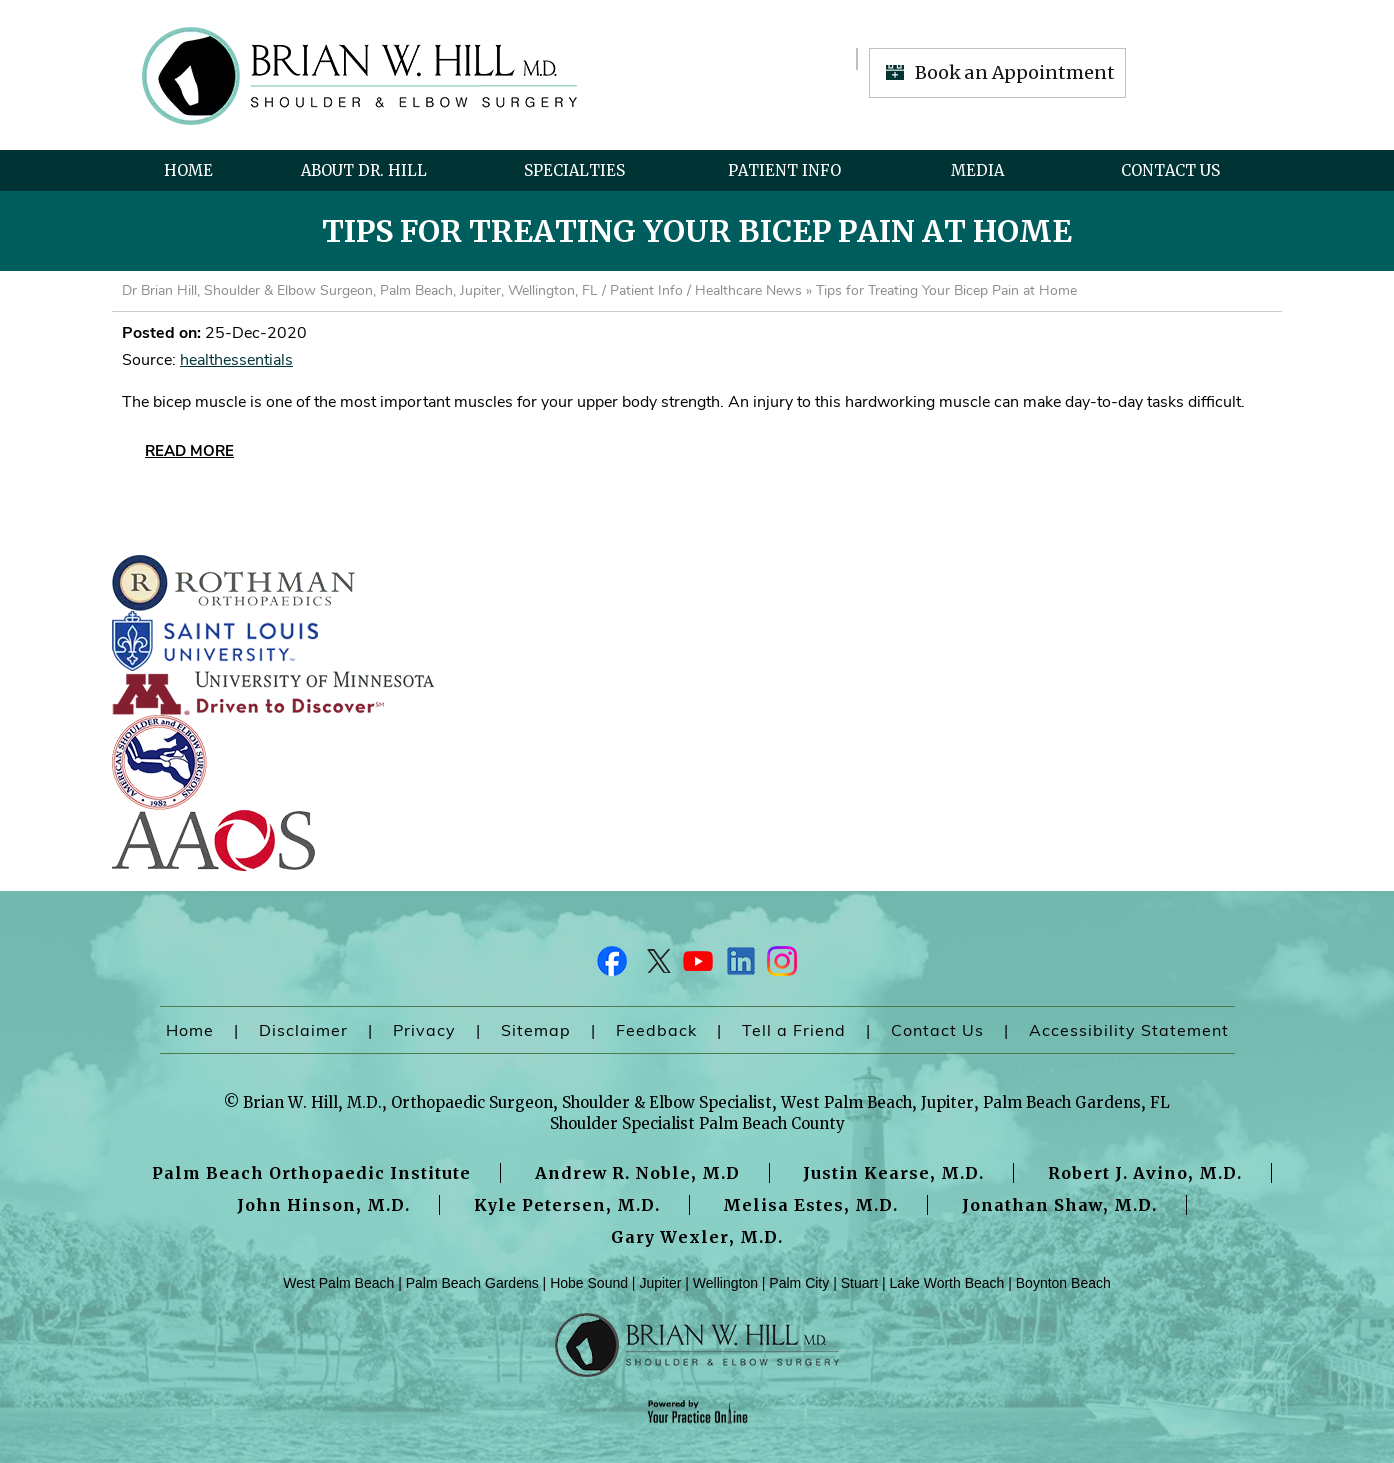 This screenshot has width=1394, height=1463. Describe the element at coordinates (1170, 170) in the screenshot. I see `Contact Us` at that location.